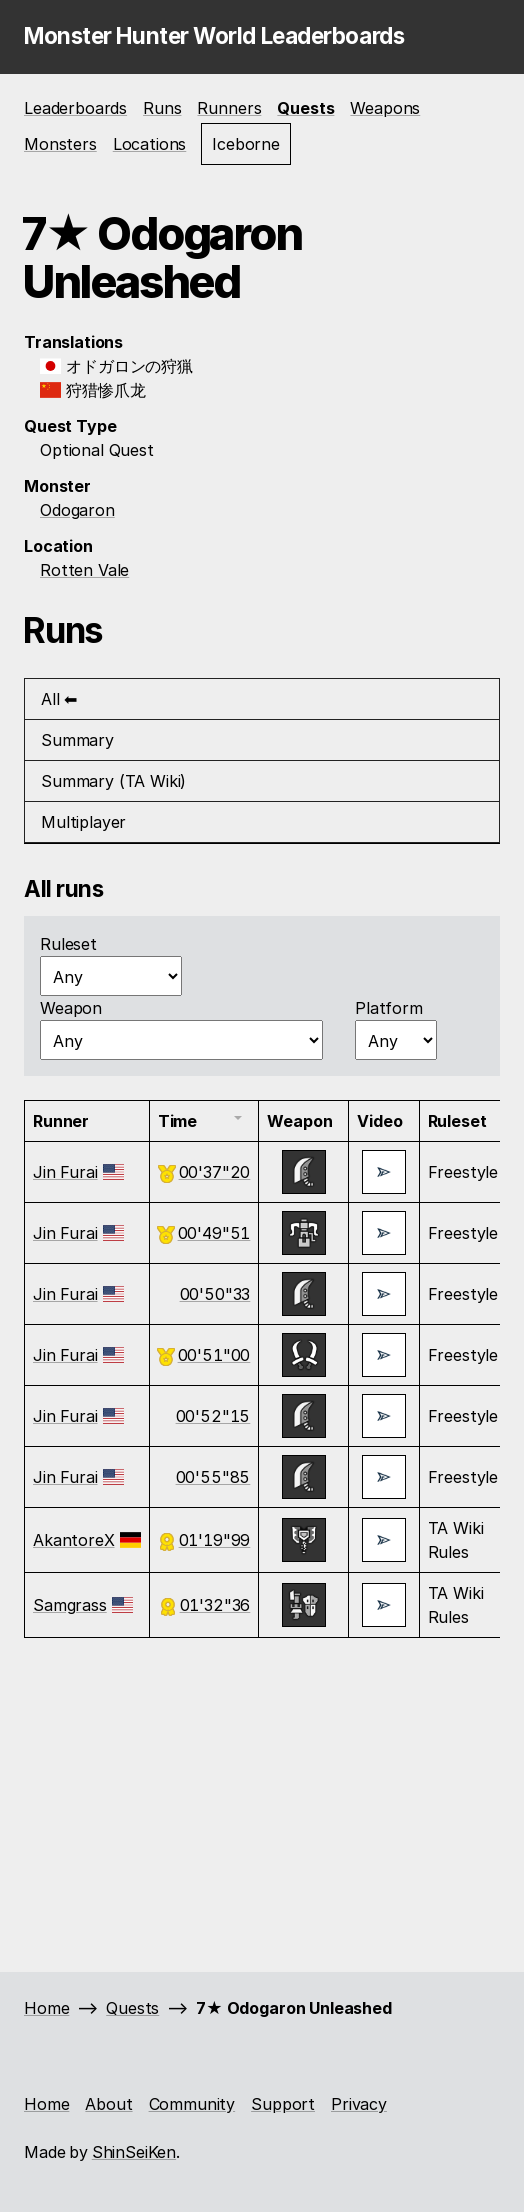 The image size is (524, 2212). Describe the element at coordinates (214, 35) in the screenshot. I see `Monster Hunter World Leaderboards` at that location.